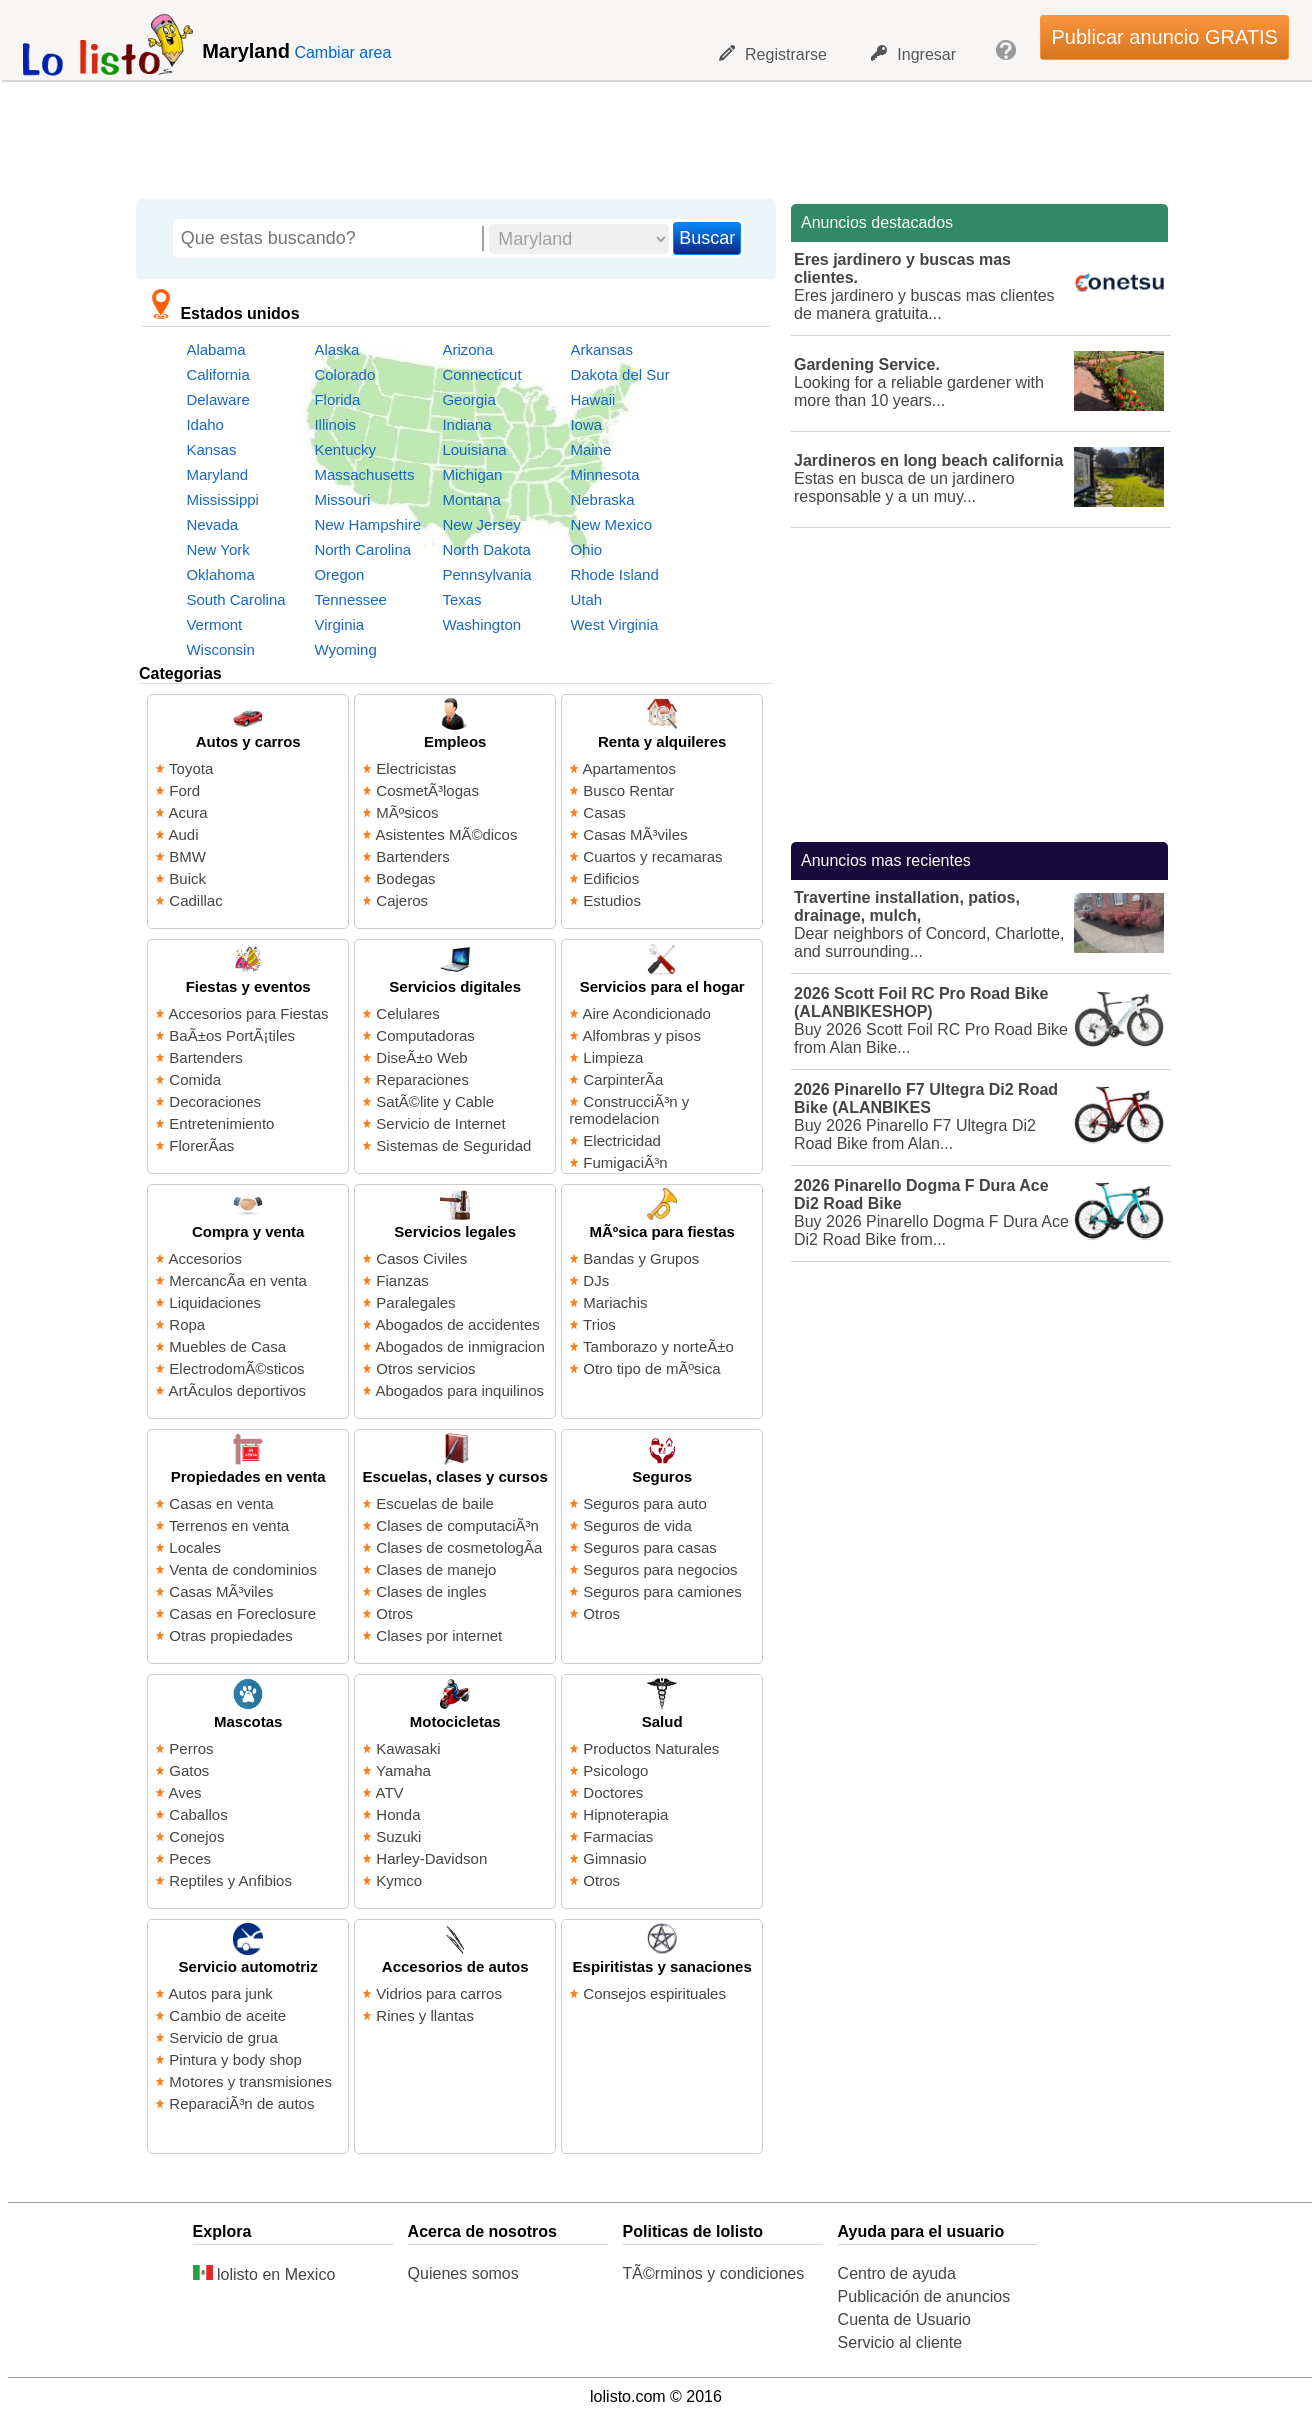 The width and height of the screenshot is (1312, 2414). Describe the element at coordinates (904, 2319) in the screenshot. I see `Cuenta de Usuario` at that location.